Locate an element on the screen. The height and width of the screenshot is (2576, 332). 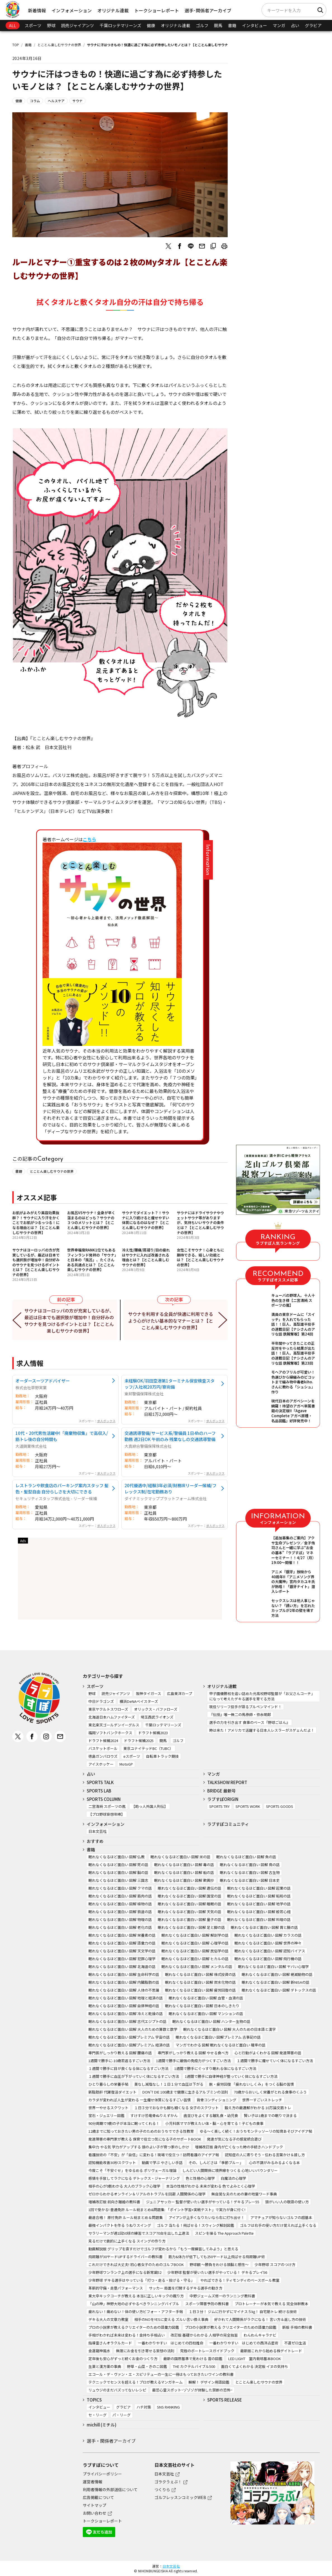
眠れなくなるほど面白い 図解 大人のための日本語と漢字 is located at coordinates (229, 2029).